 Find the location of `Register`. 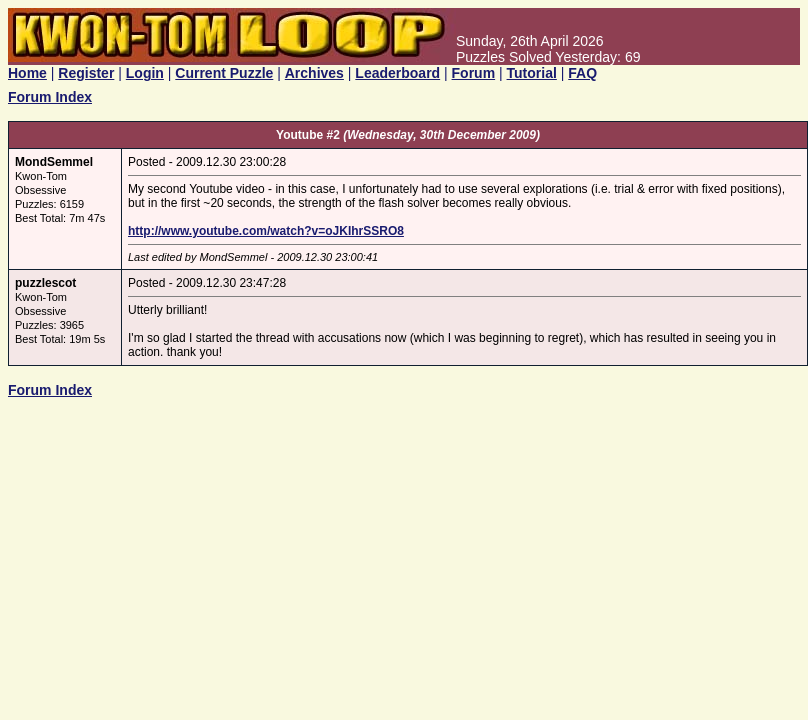

Register is located at coordinates (86, 73).